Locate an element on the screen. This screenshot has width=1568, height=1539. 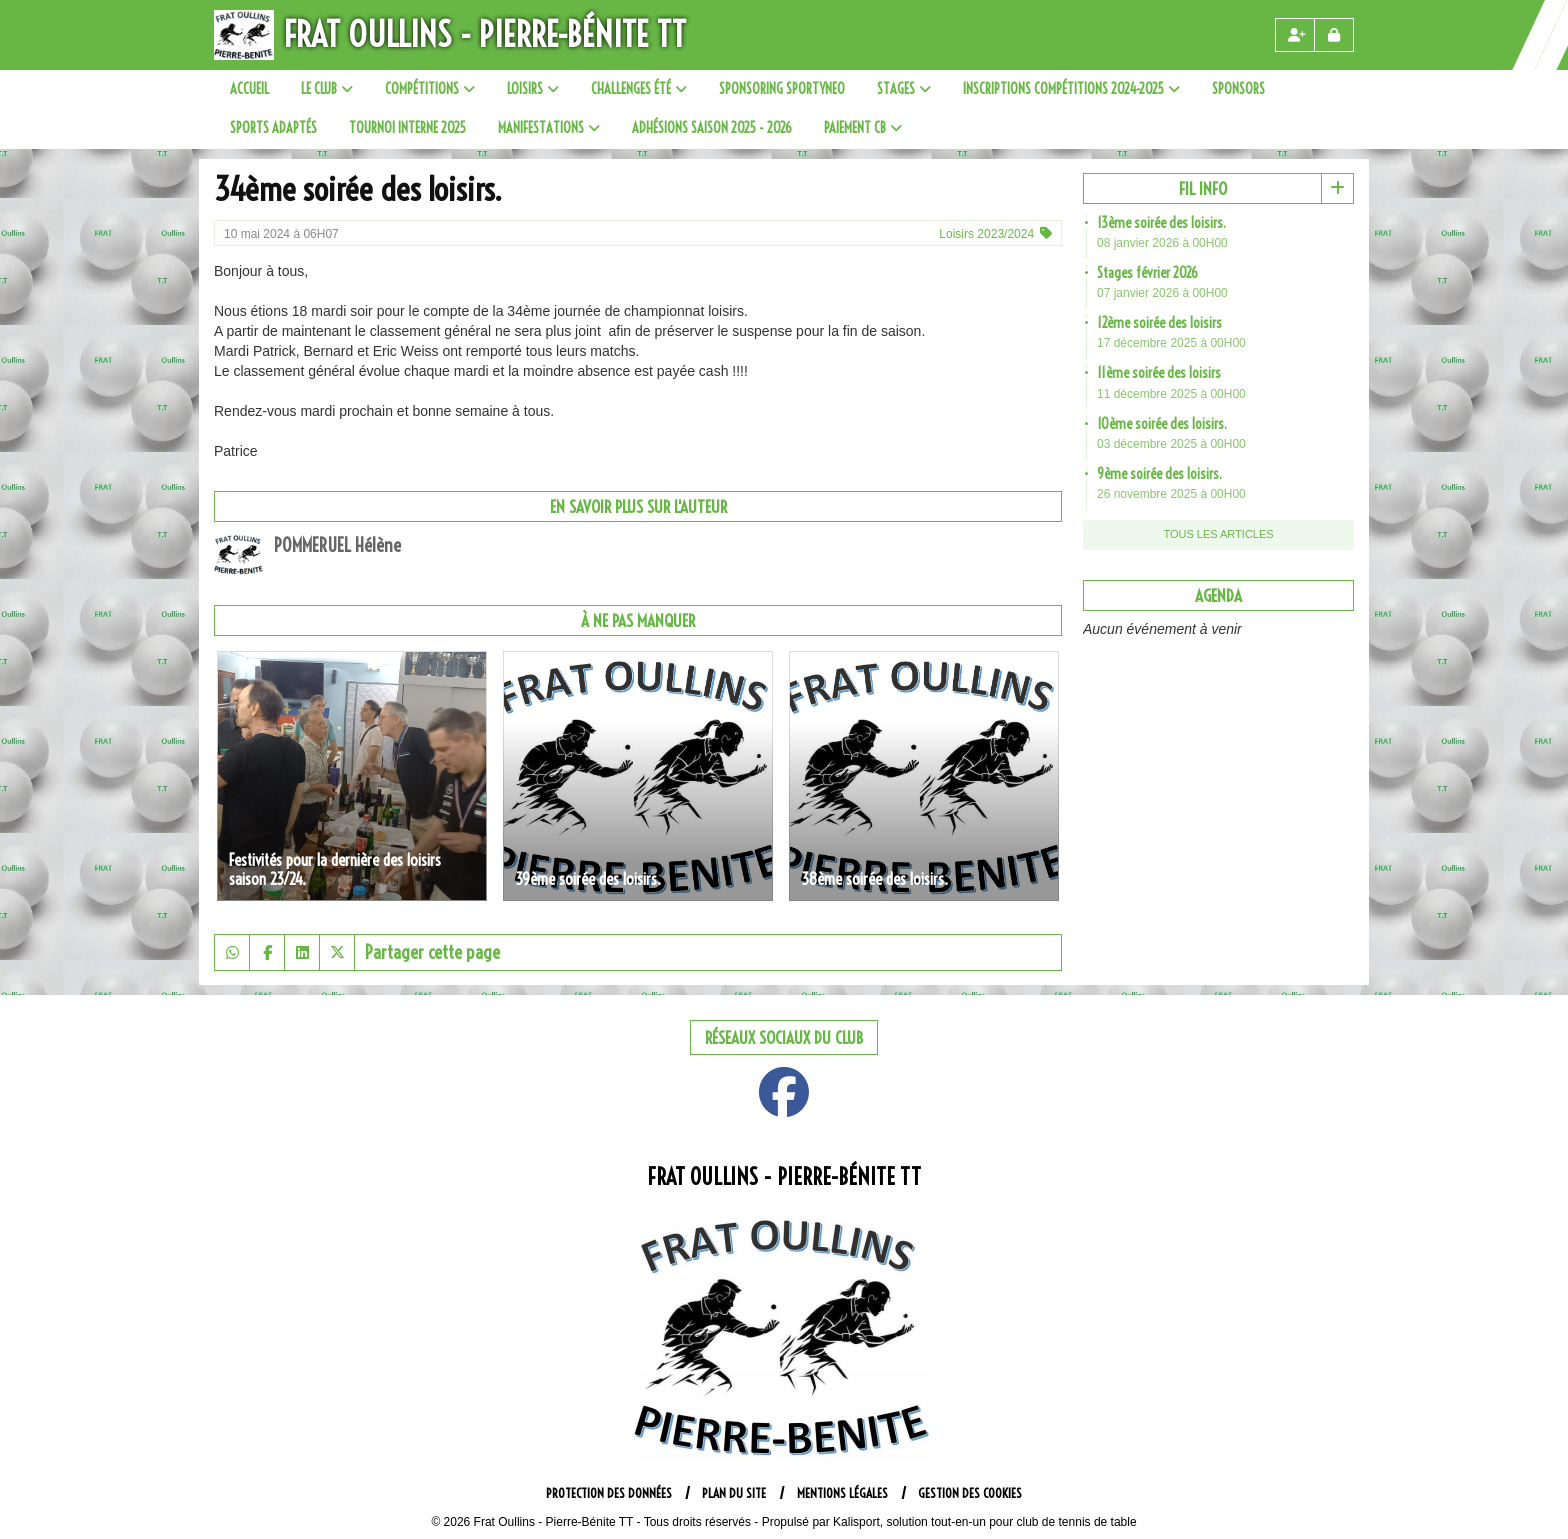
9ème soirée des loisirs. is located at coordinates (1159, 474).